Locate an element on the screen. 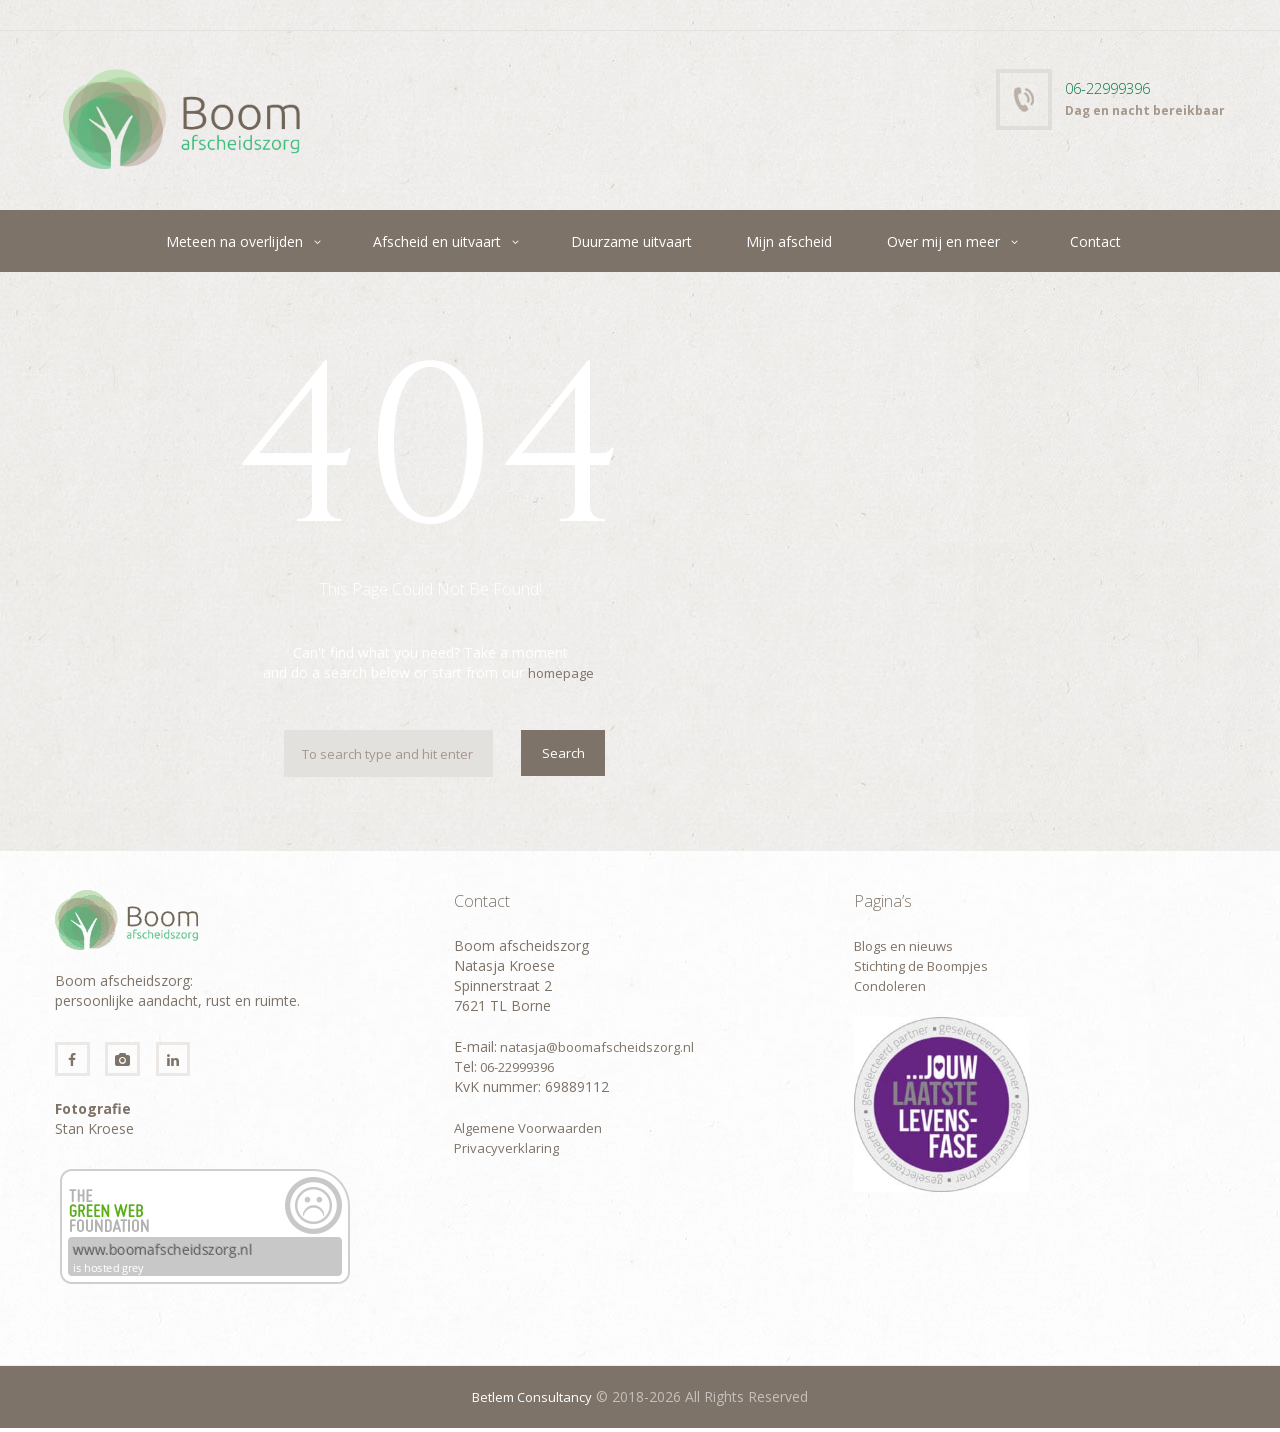 This screenshot has width=1280, height=1432. Blogs en nieuws is located at coordinates (907, 945).